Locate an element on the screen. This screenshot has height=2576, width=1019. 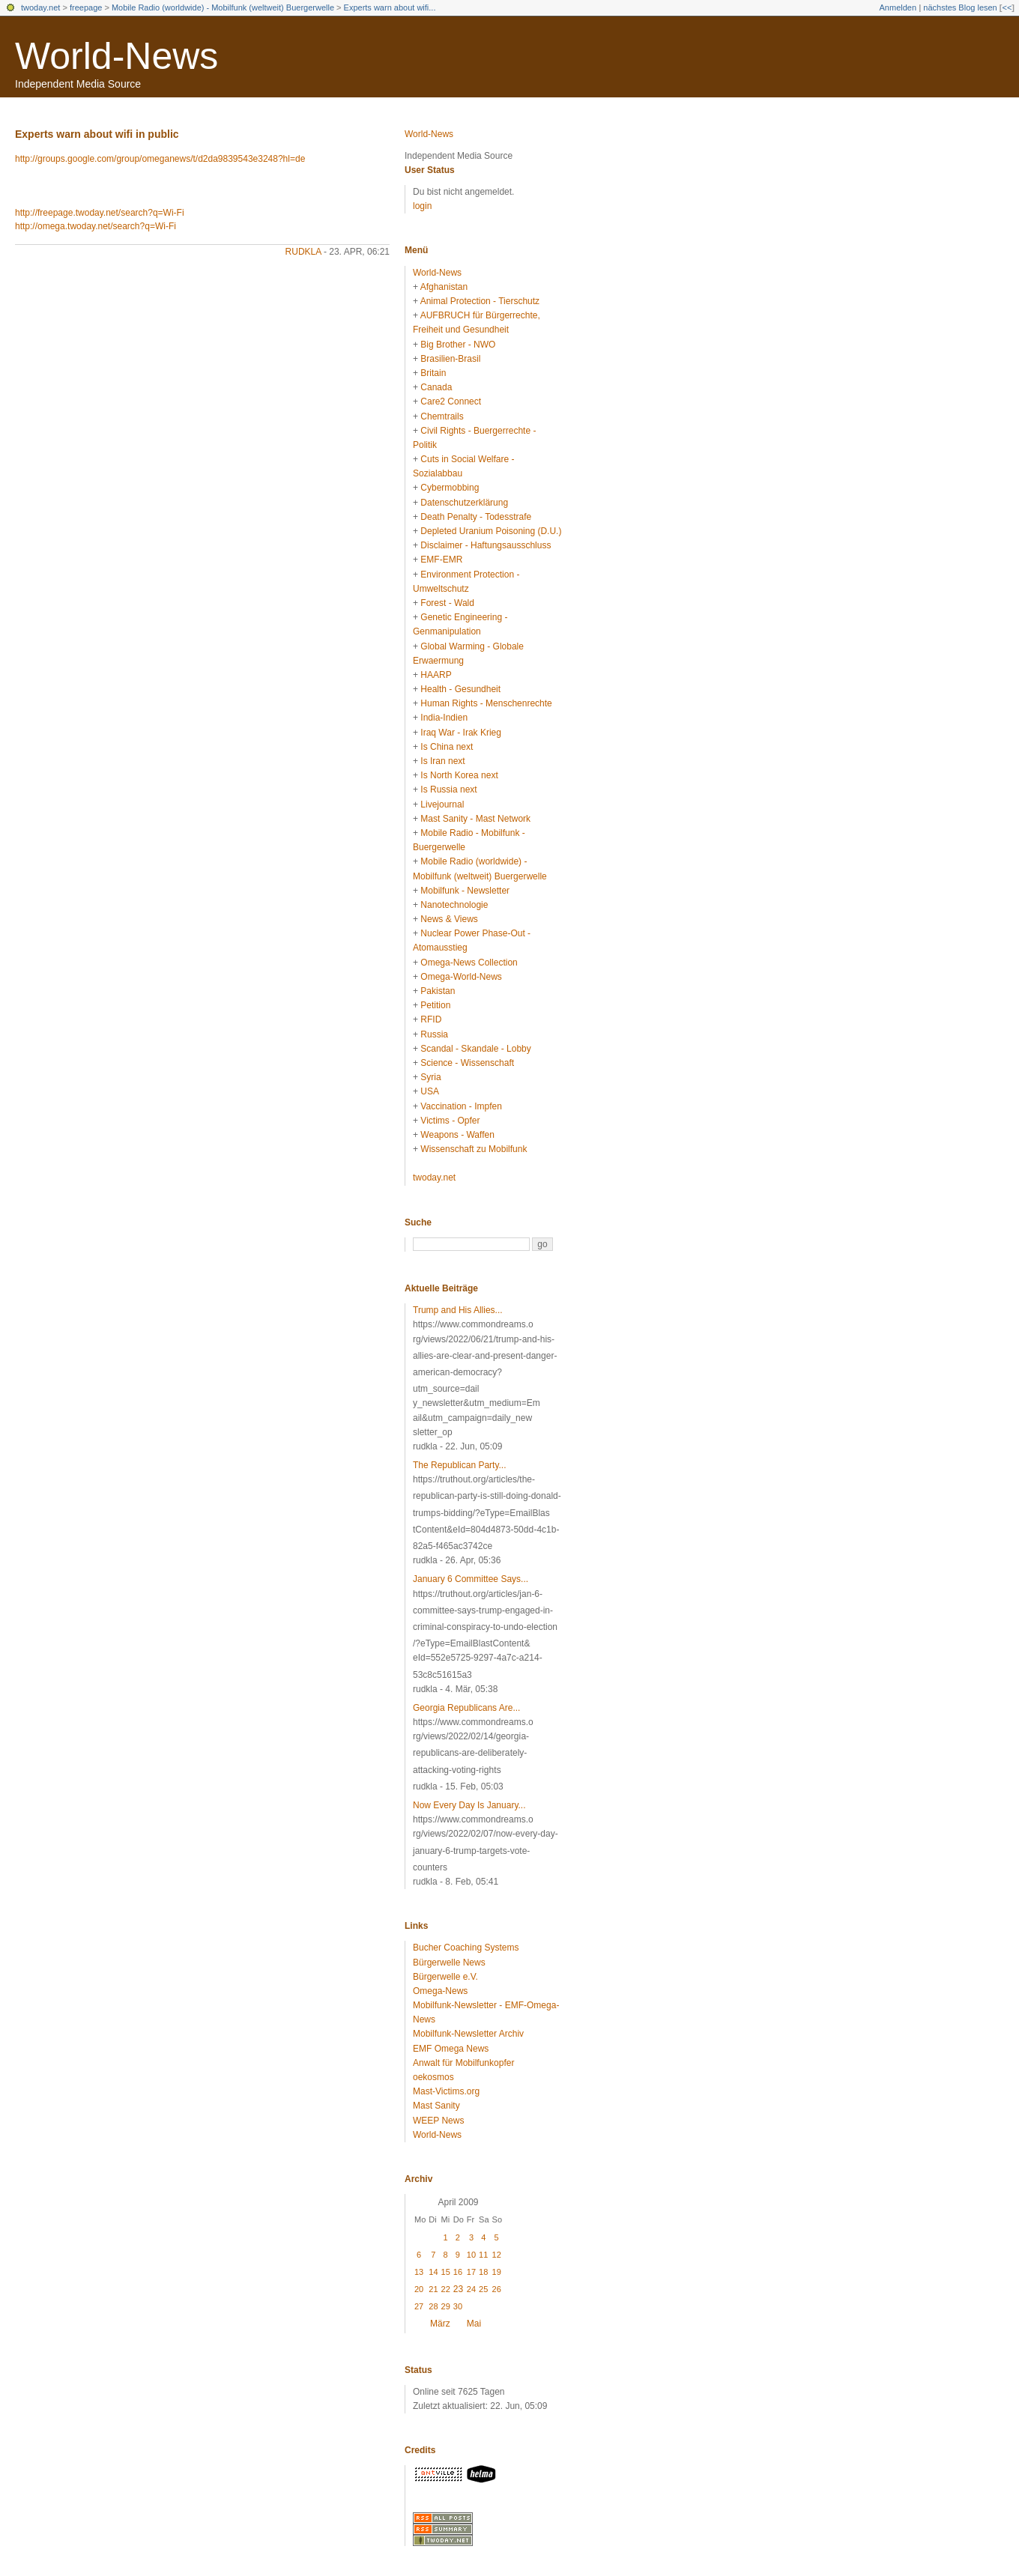
nächstes Blog lesen is located at coordinates (960, 7).